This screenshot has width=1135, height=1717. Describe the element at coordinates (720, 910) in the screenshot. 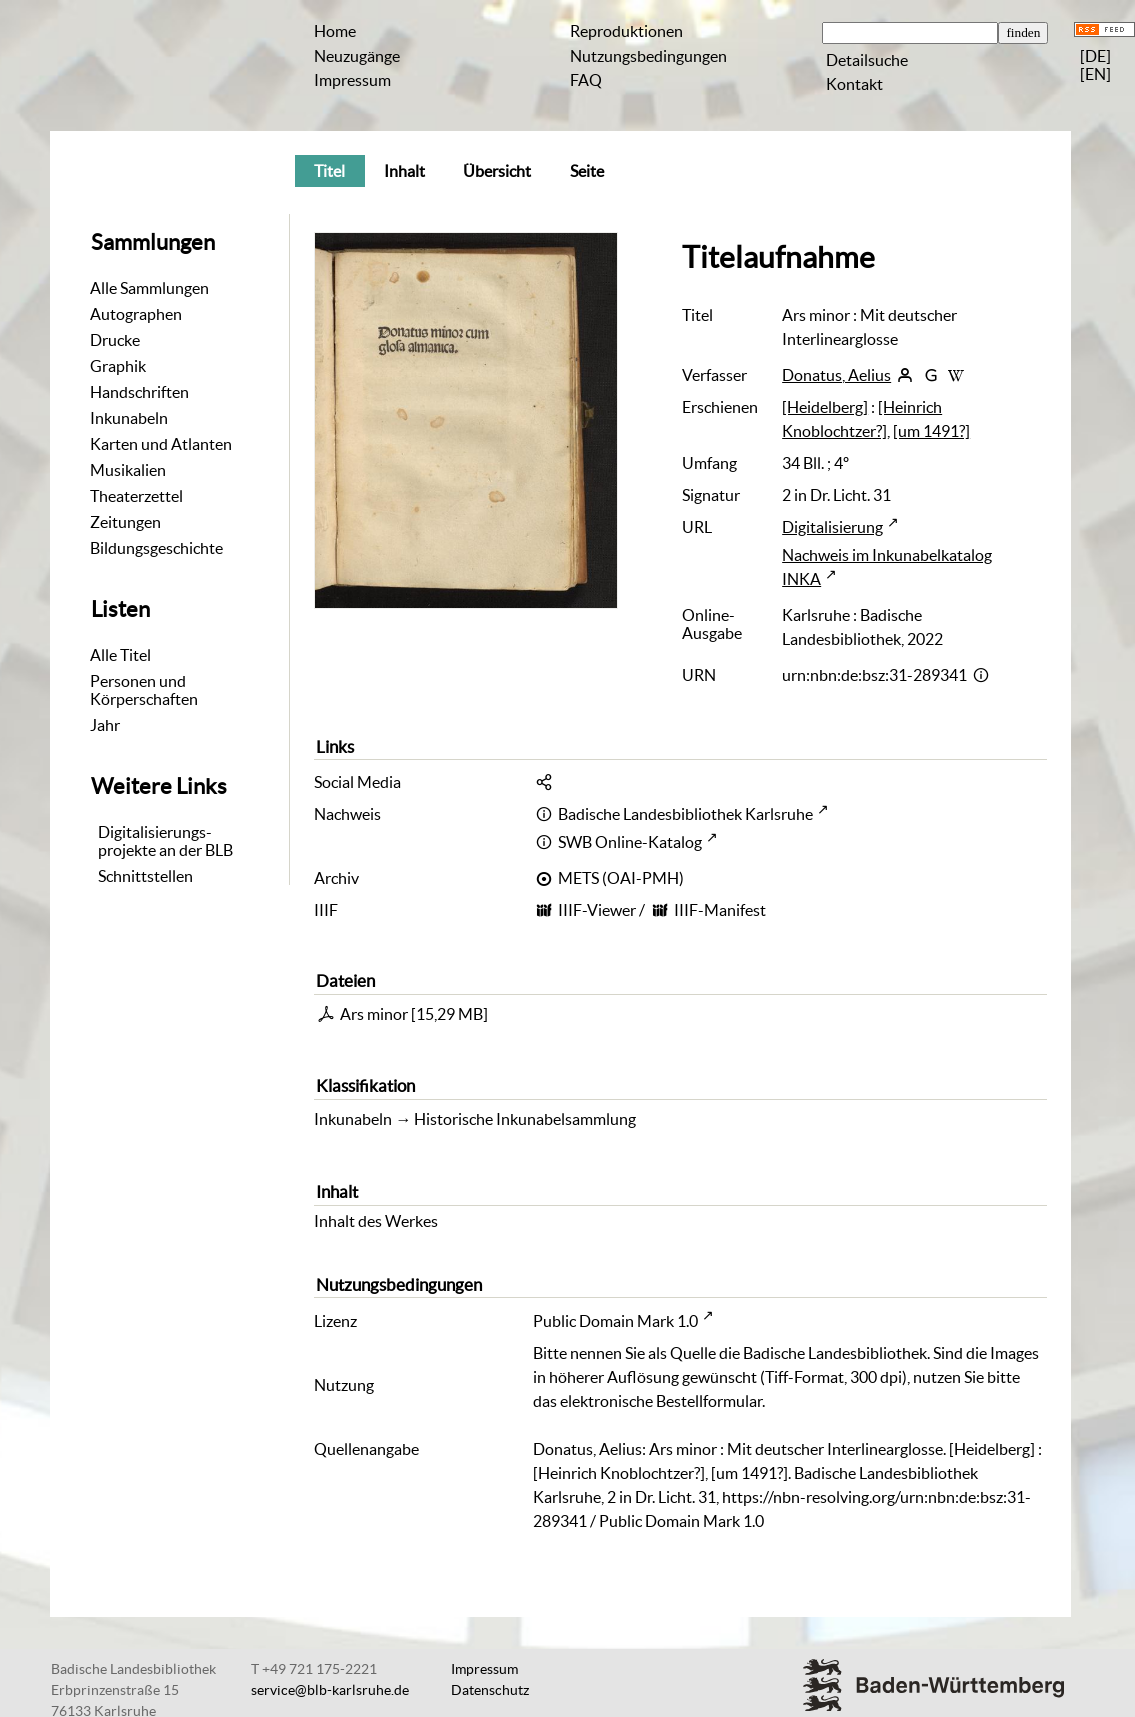

I see `IIIF-Manifest` at that location.